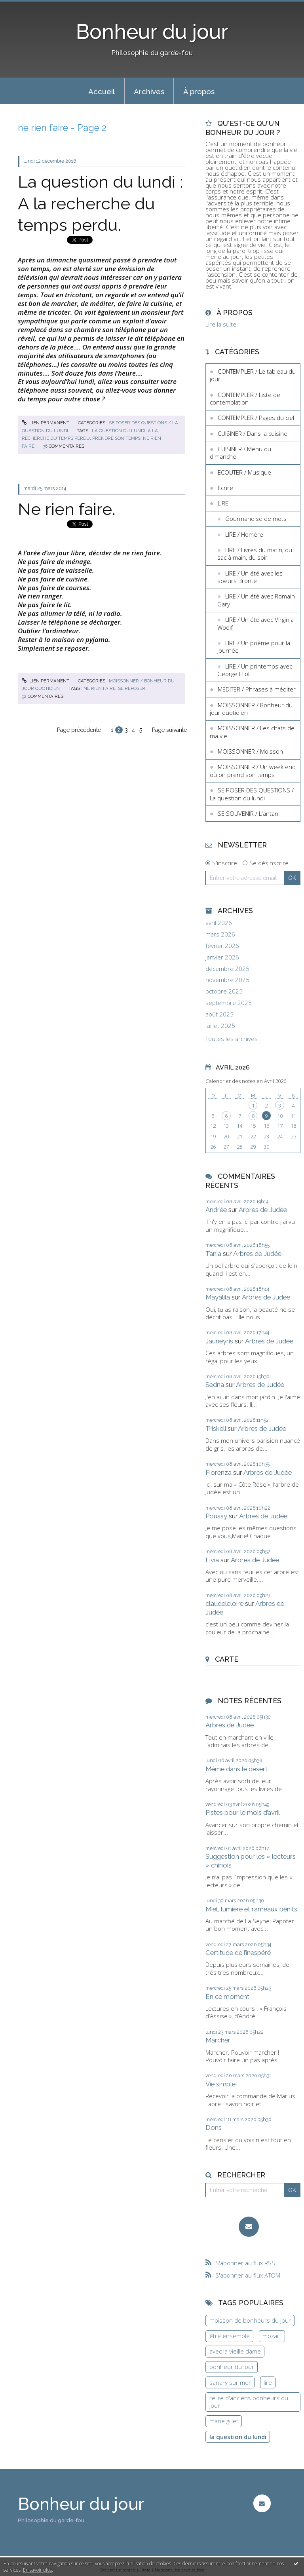  I want to click on marie gillet, so click(223, 2421).